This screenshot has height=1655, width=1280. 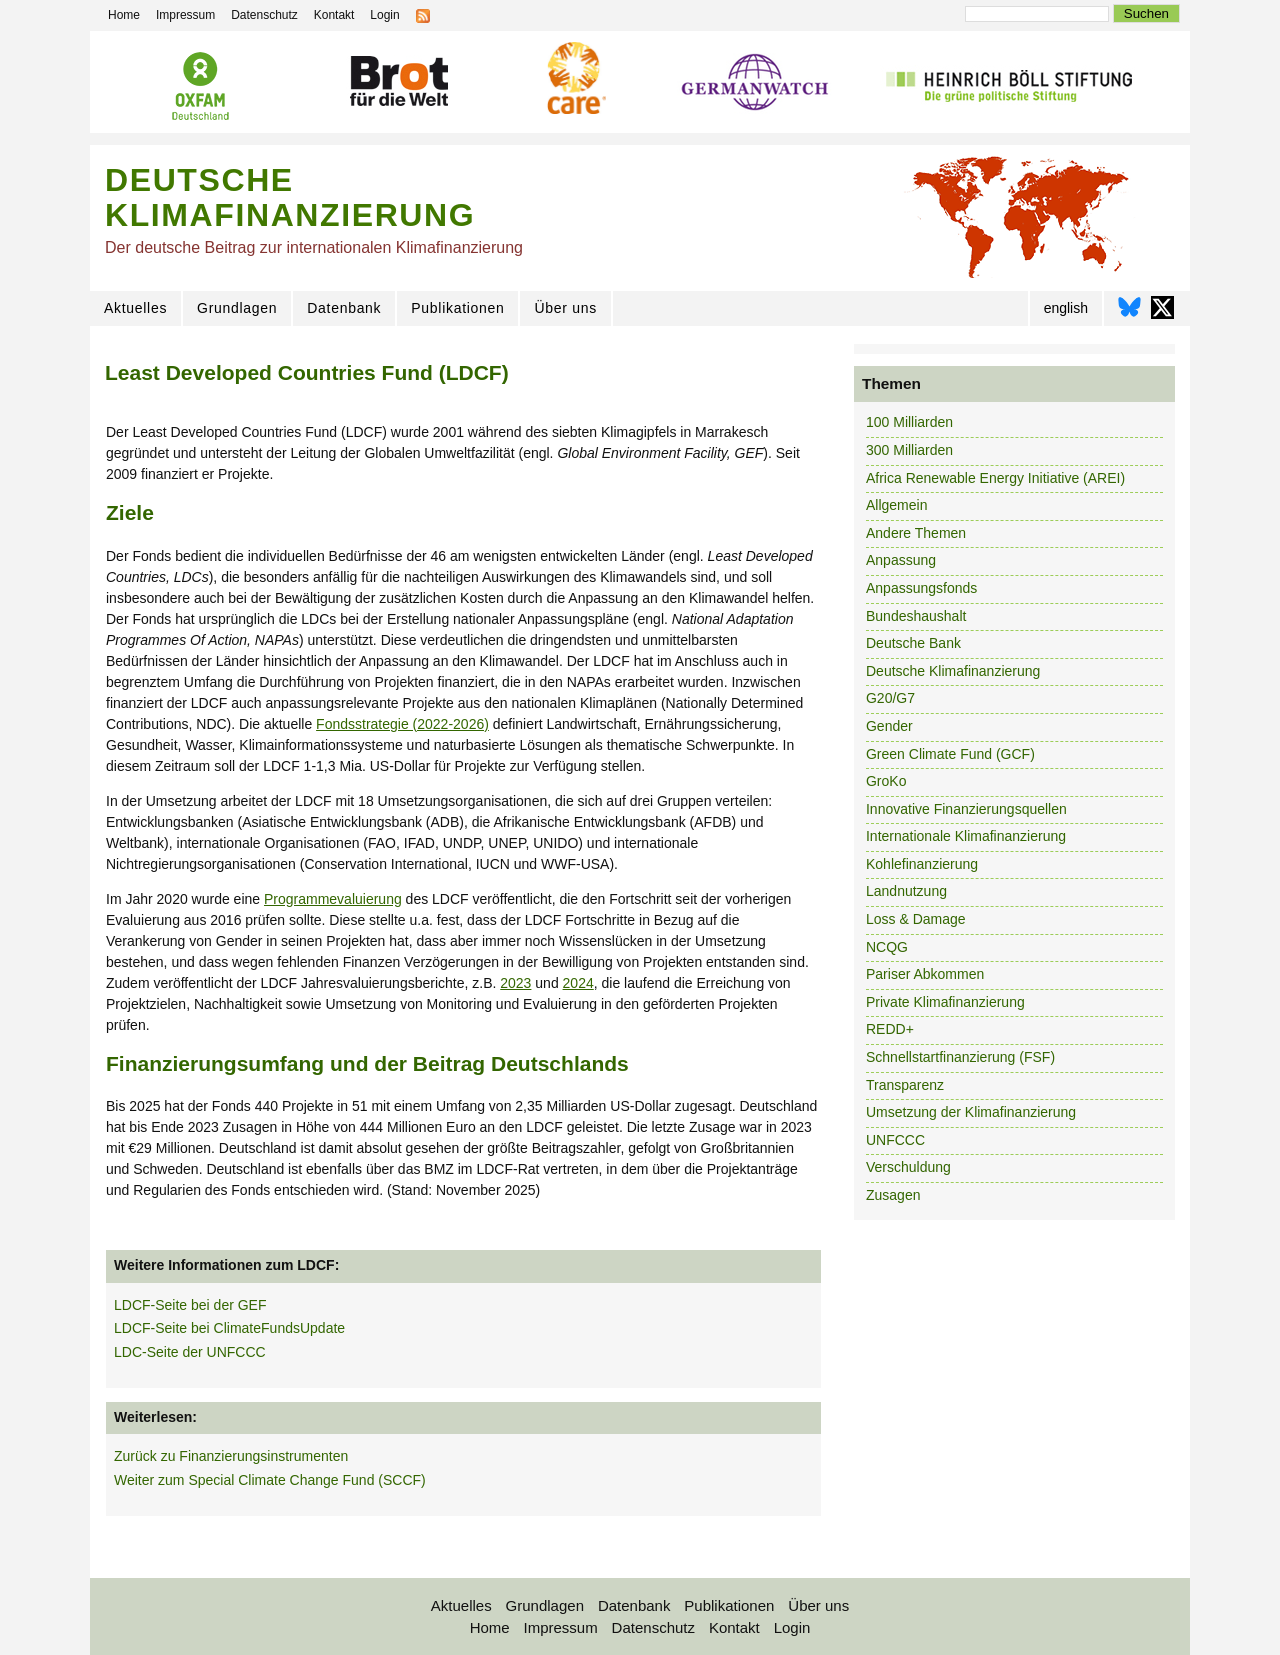 What do you see at coordinates (344, 308) in the screenshot?
I see `Datenbank` at bounding box center [344, 308].